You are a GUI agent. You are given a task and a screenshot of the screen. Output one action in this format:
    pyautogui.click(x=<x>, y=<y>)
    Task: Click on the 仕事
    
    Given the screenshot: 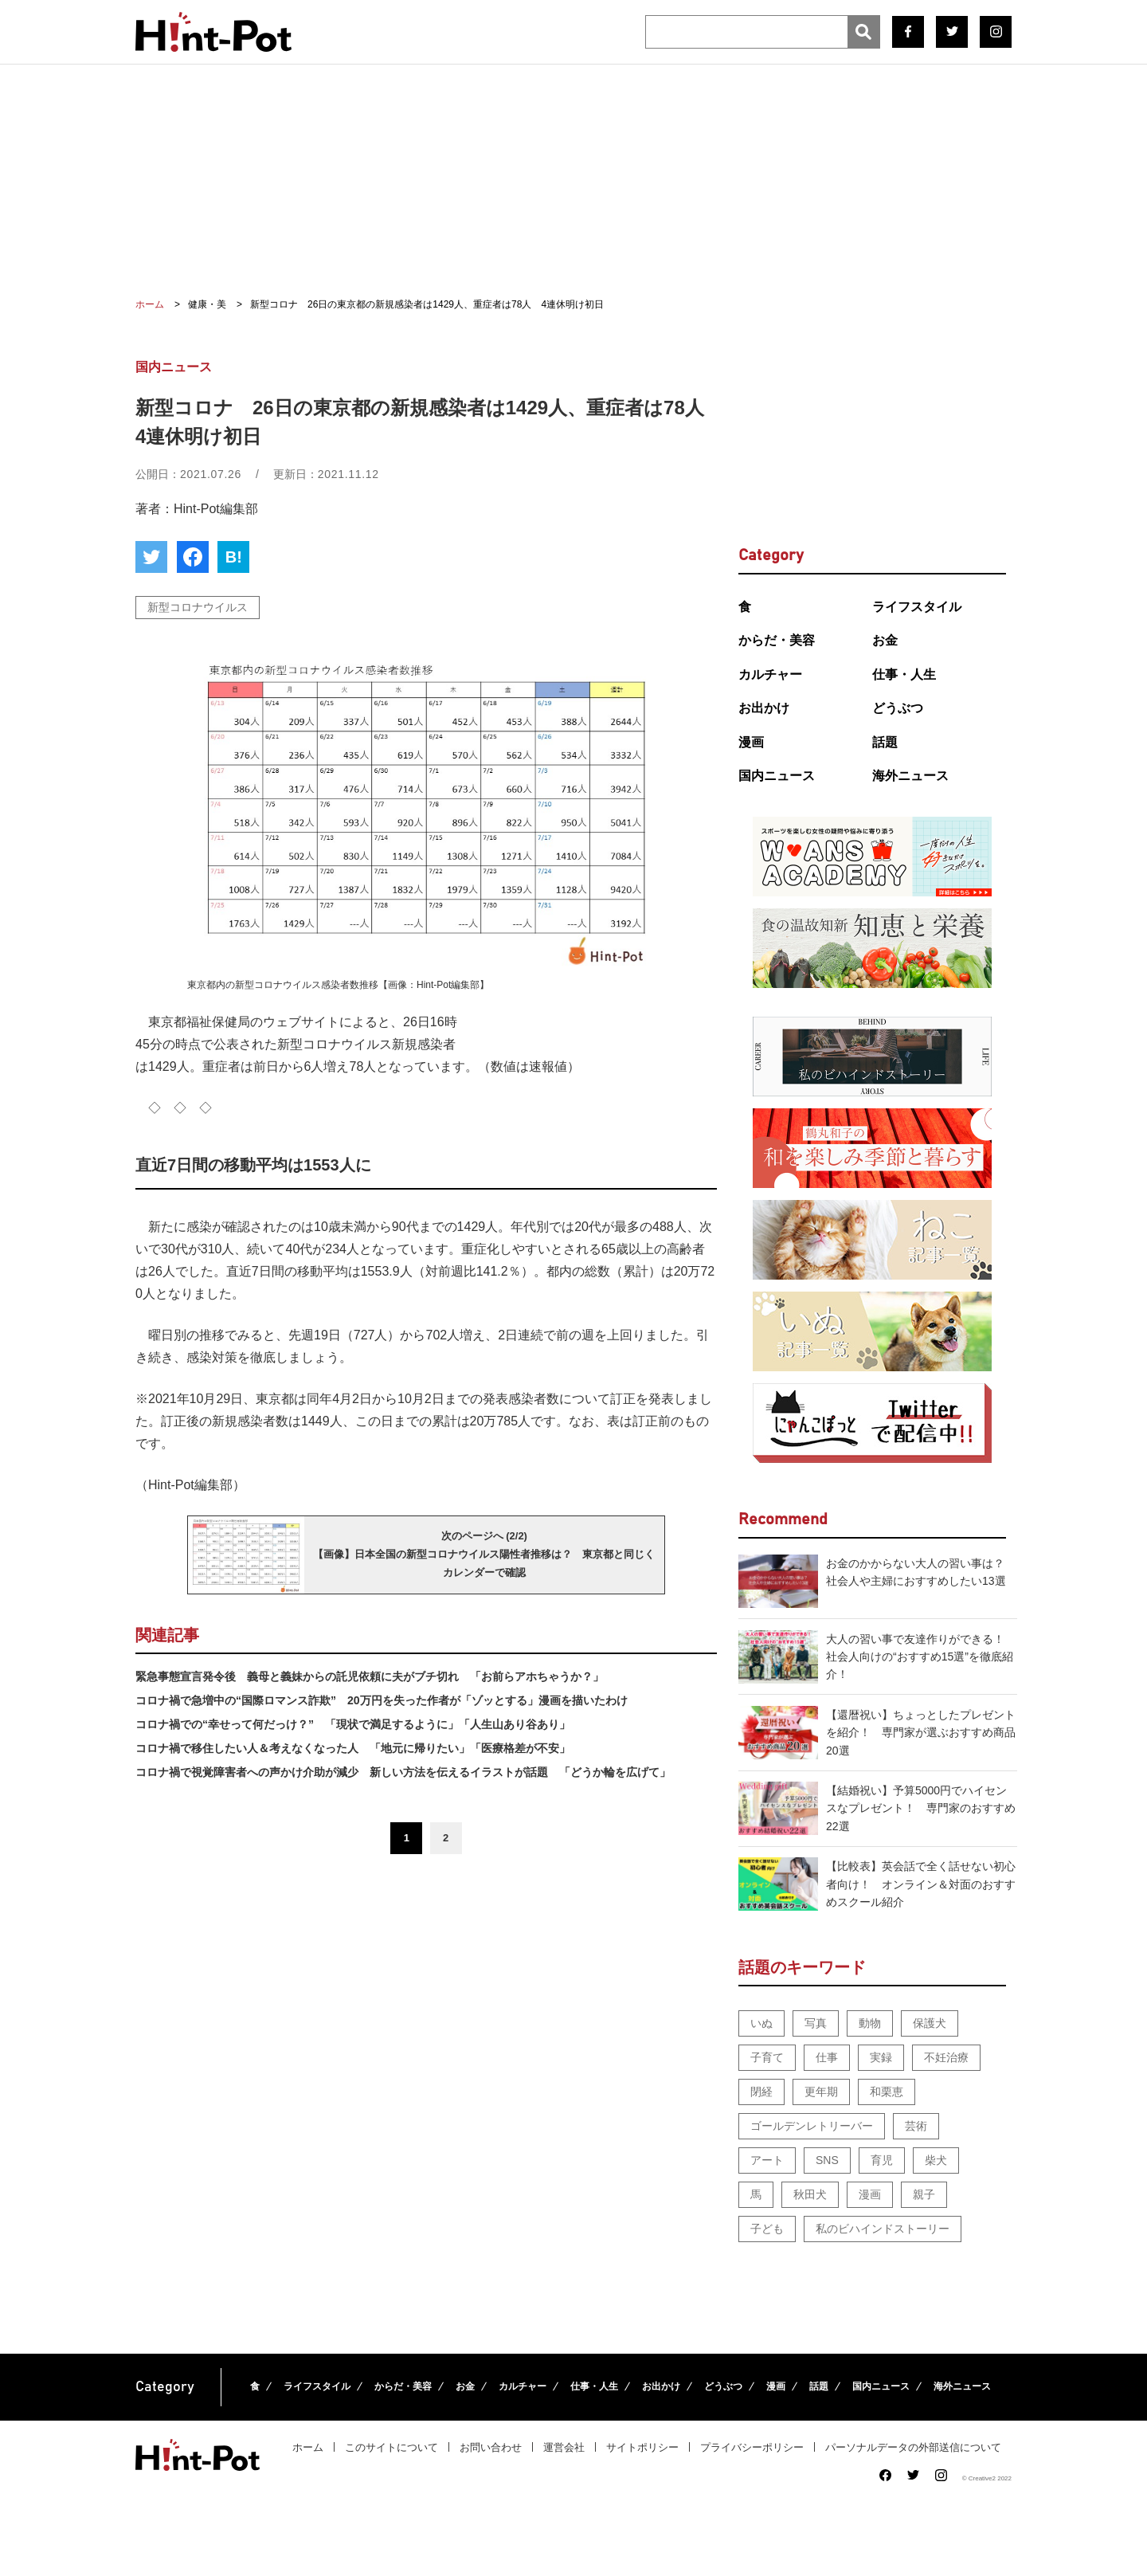 What is the action you would take?
    pyautogui.click(x=827, y=2057)
    